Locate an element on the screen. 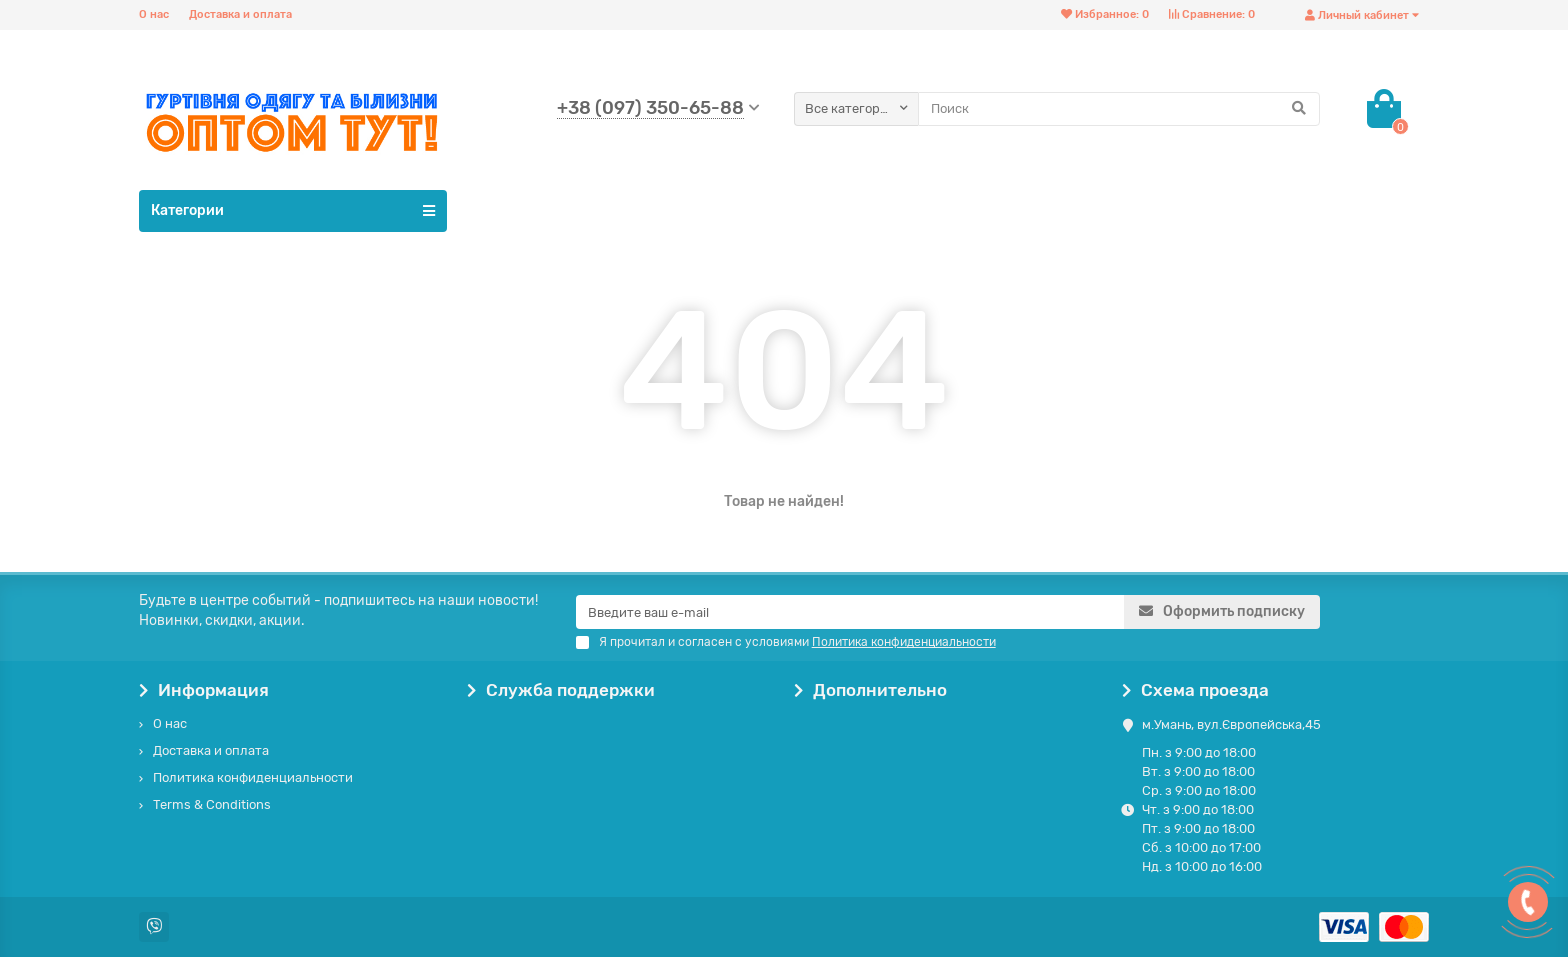  Доставка и оплата is located at coordinates (240, 14).